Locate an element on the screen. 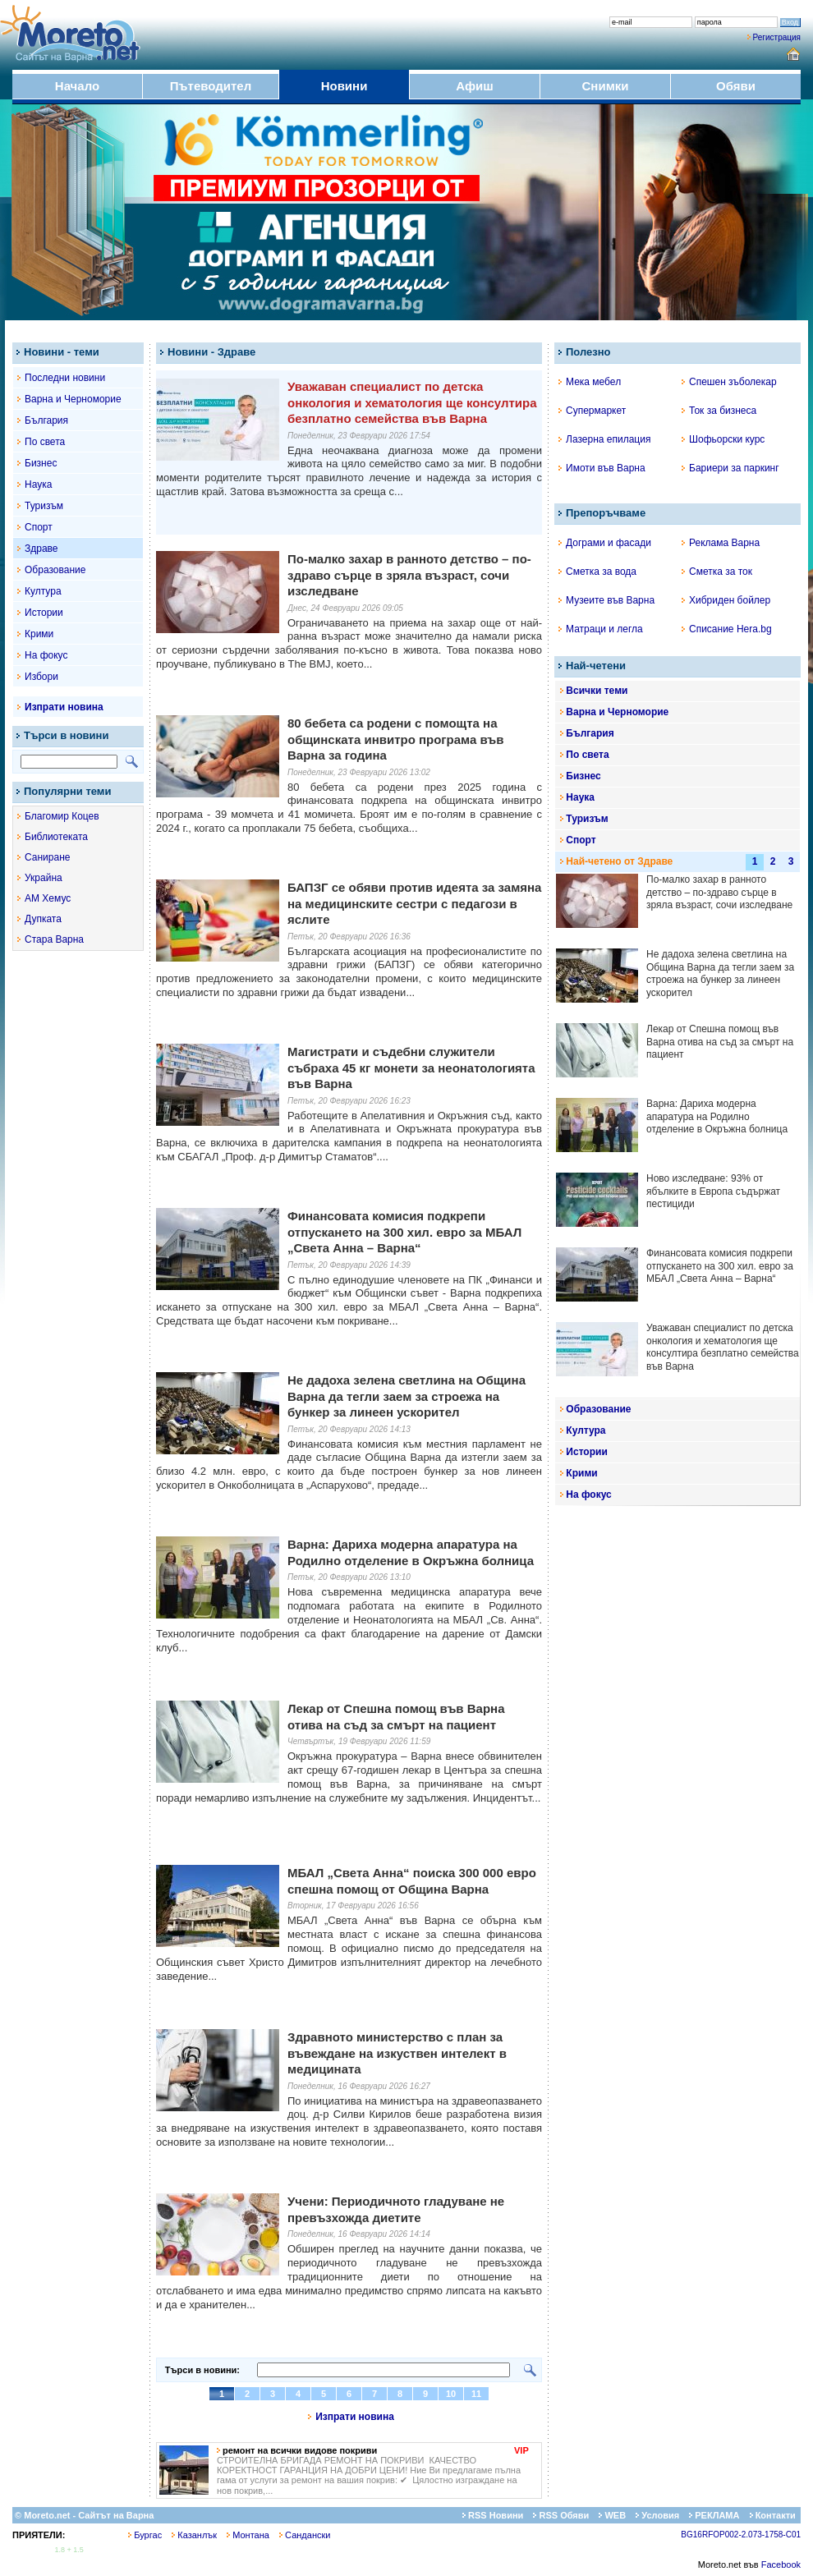 The image size is (813, 2576). Последни новини is located at coordinates (65, 377).